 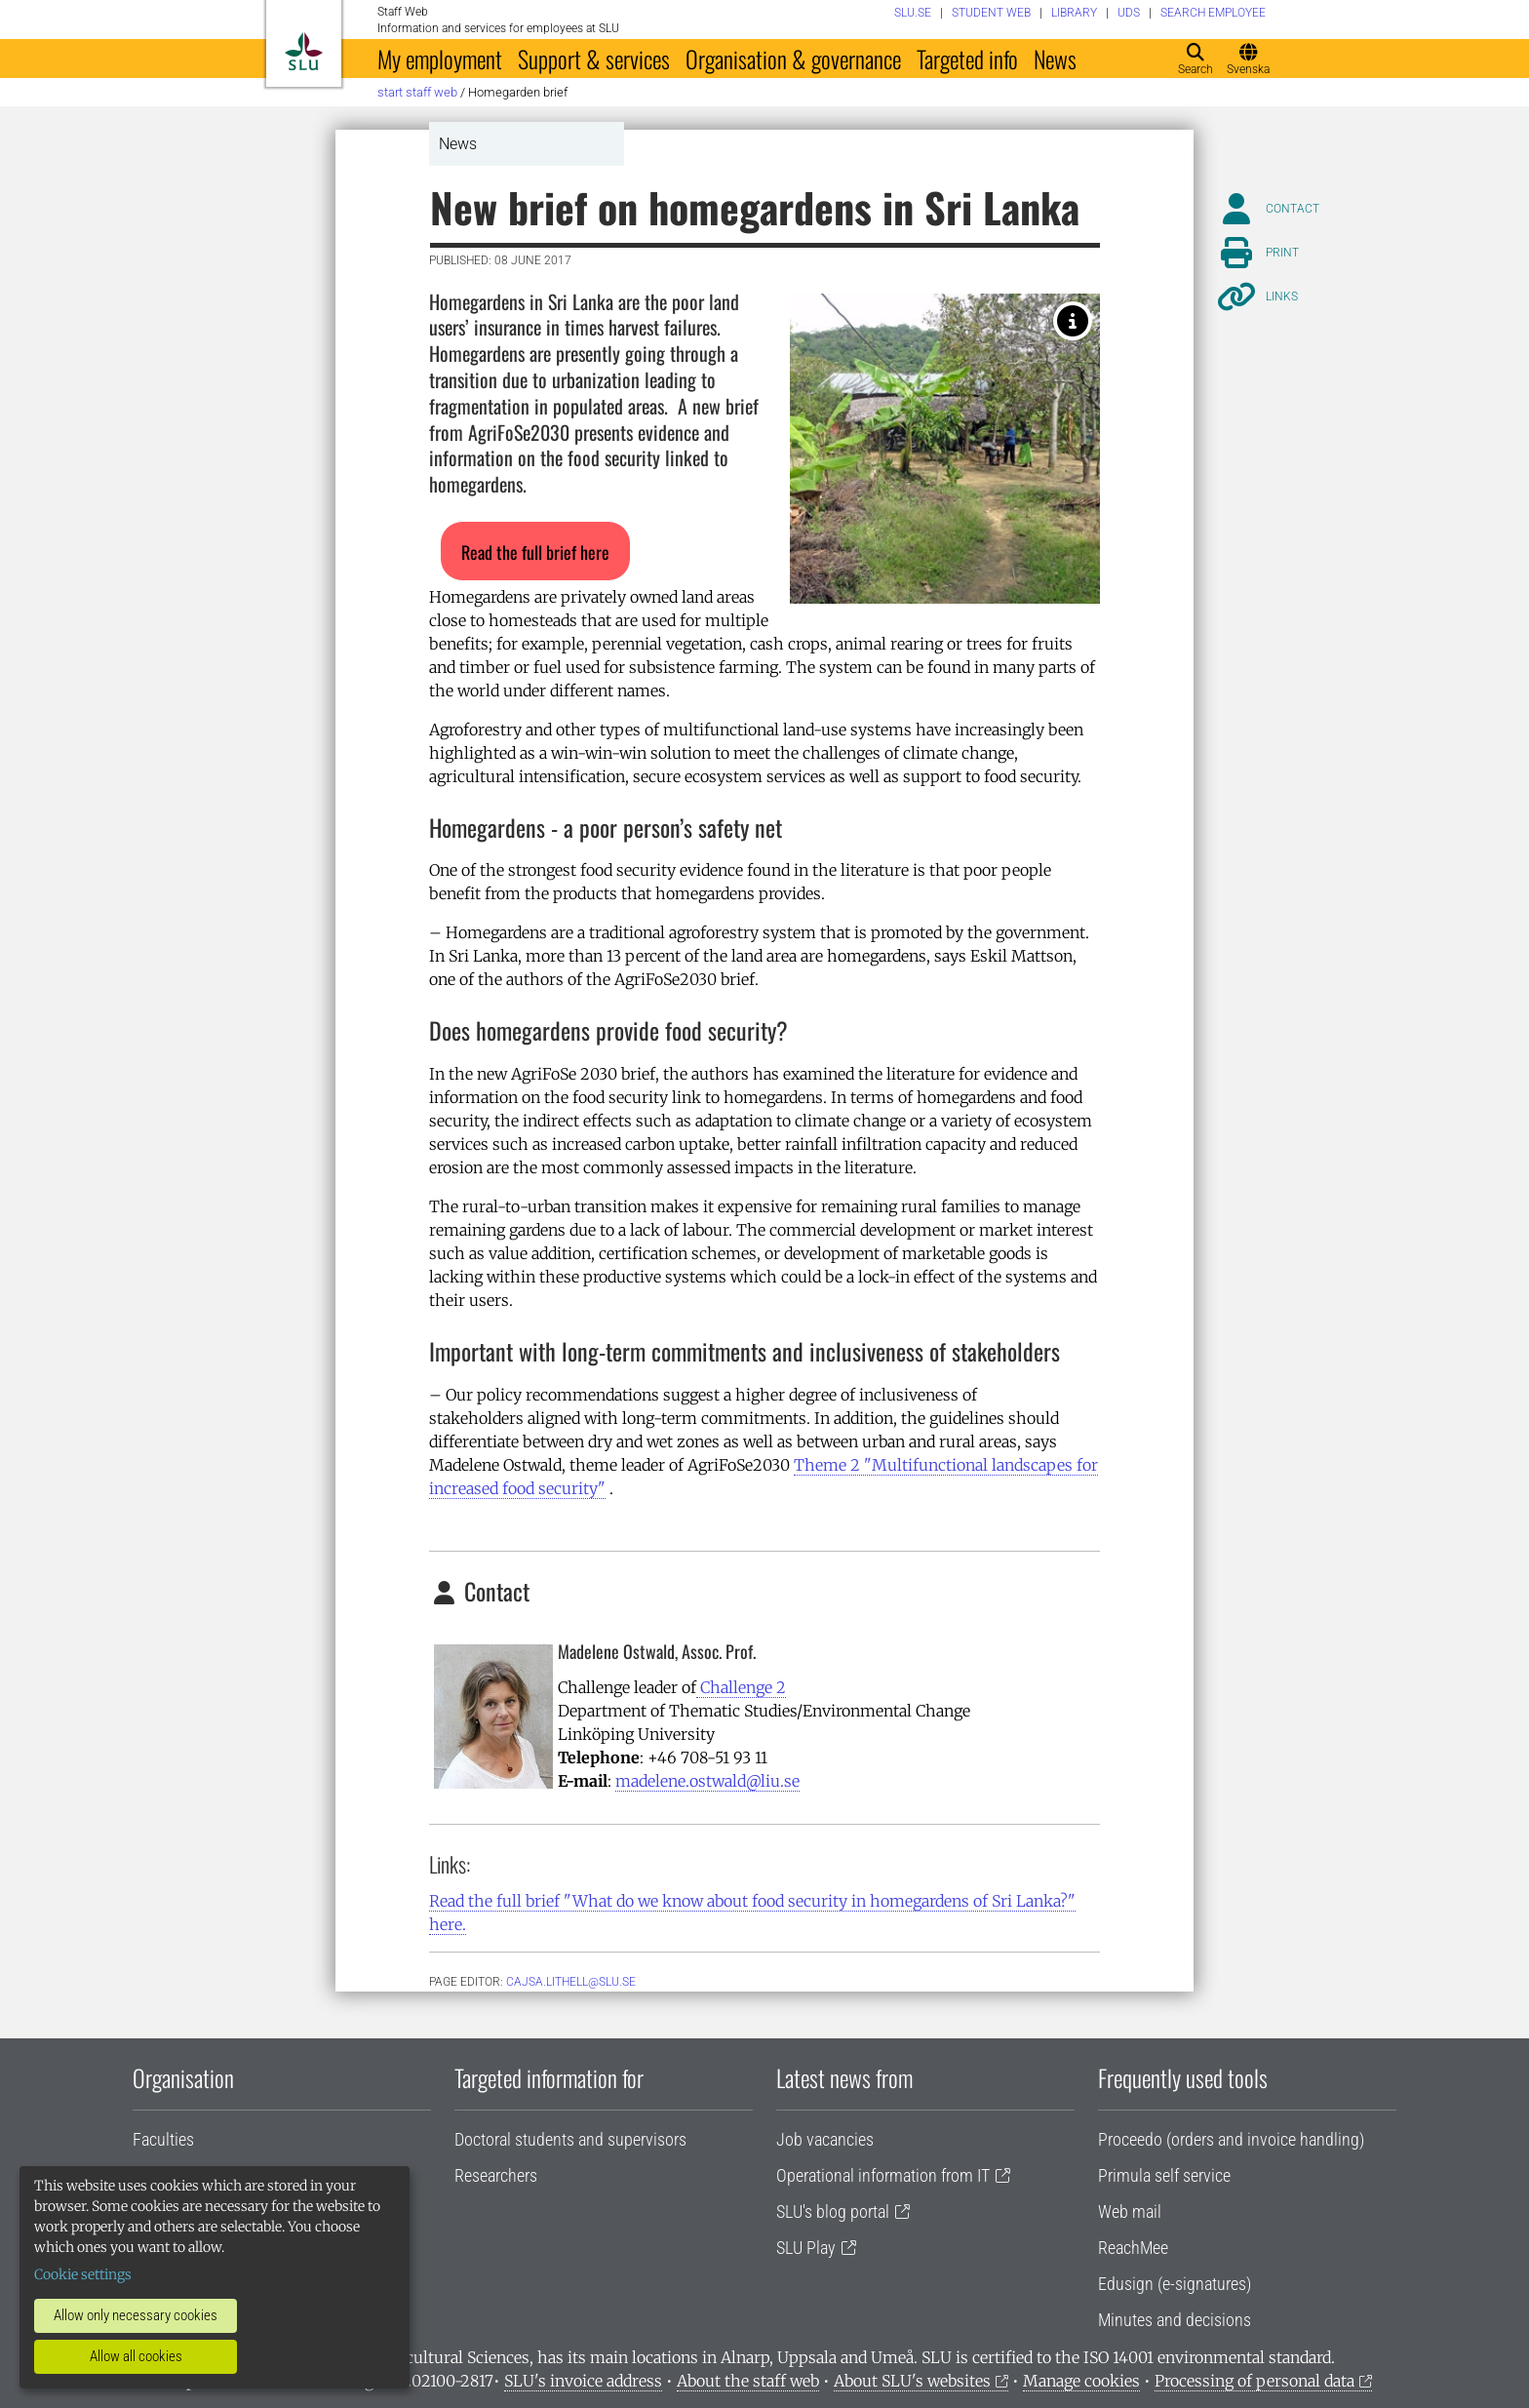 What do you see at coordinates (825, 2139) in the screenshot?
I see `Job vacancies` at bounding box center [825, 2139].